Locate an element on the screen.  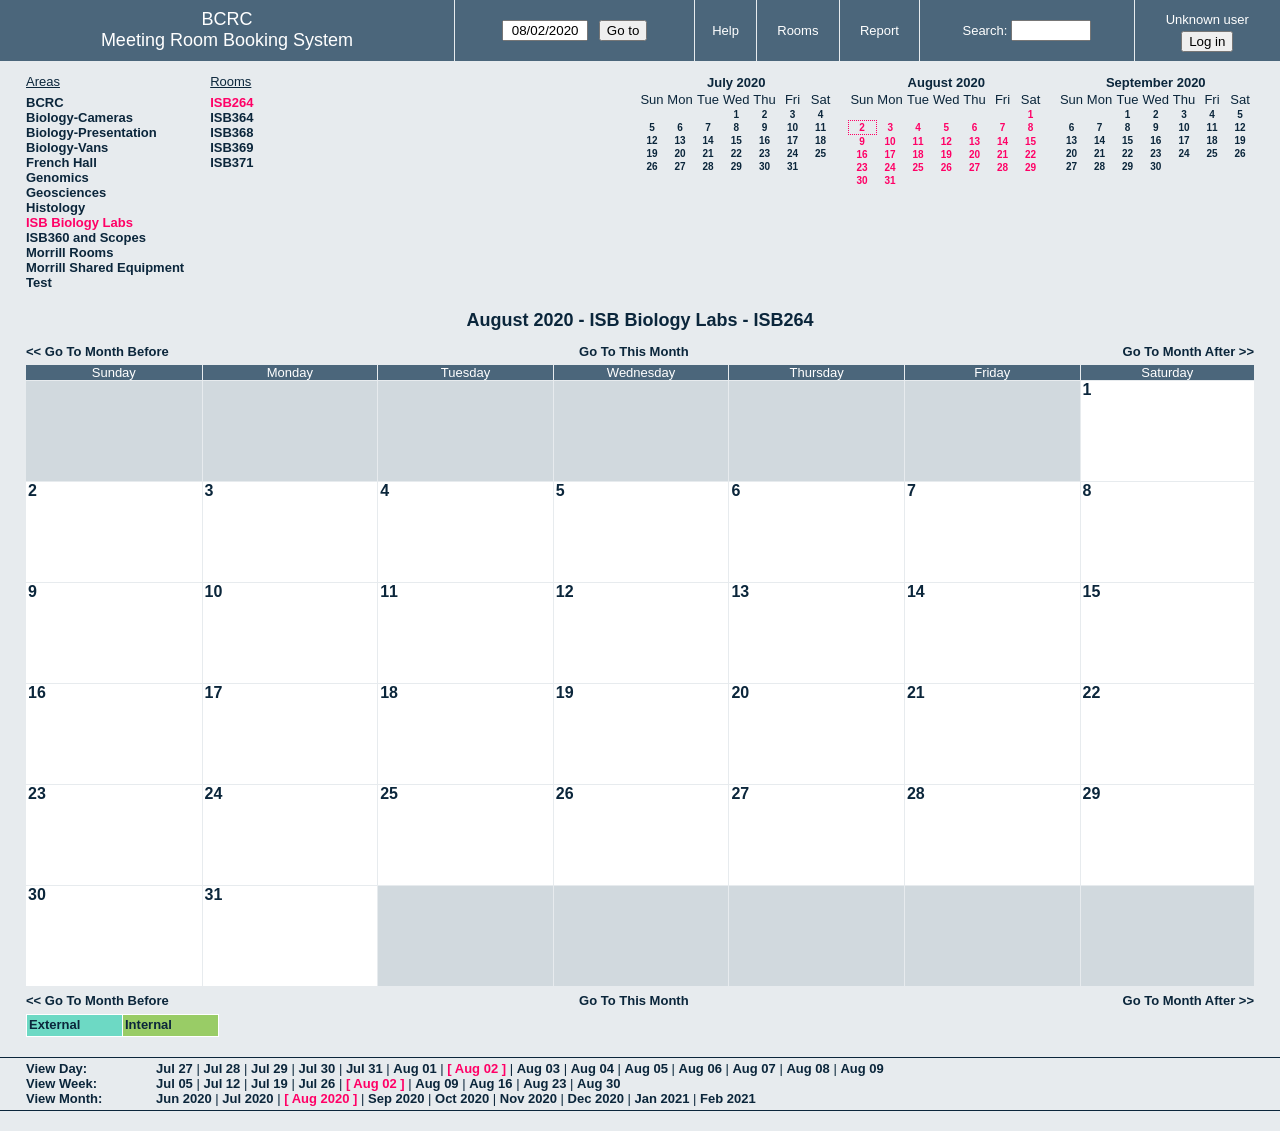
July 2020 is located at coordinates (736, 82).